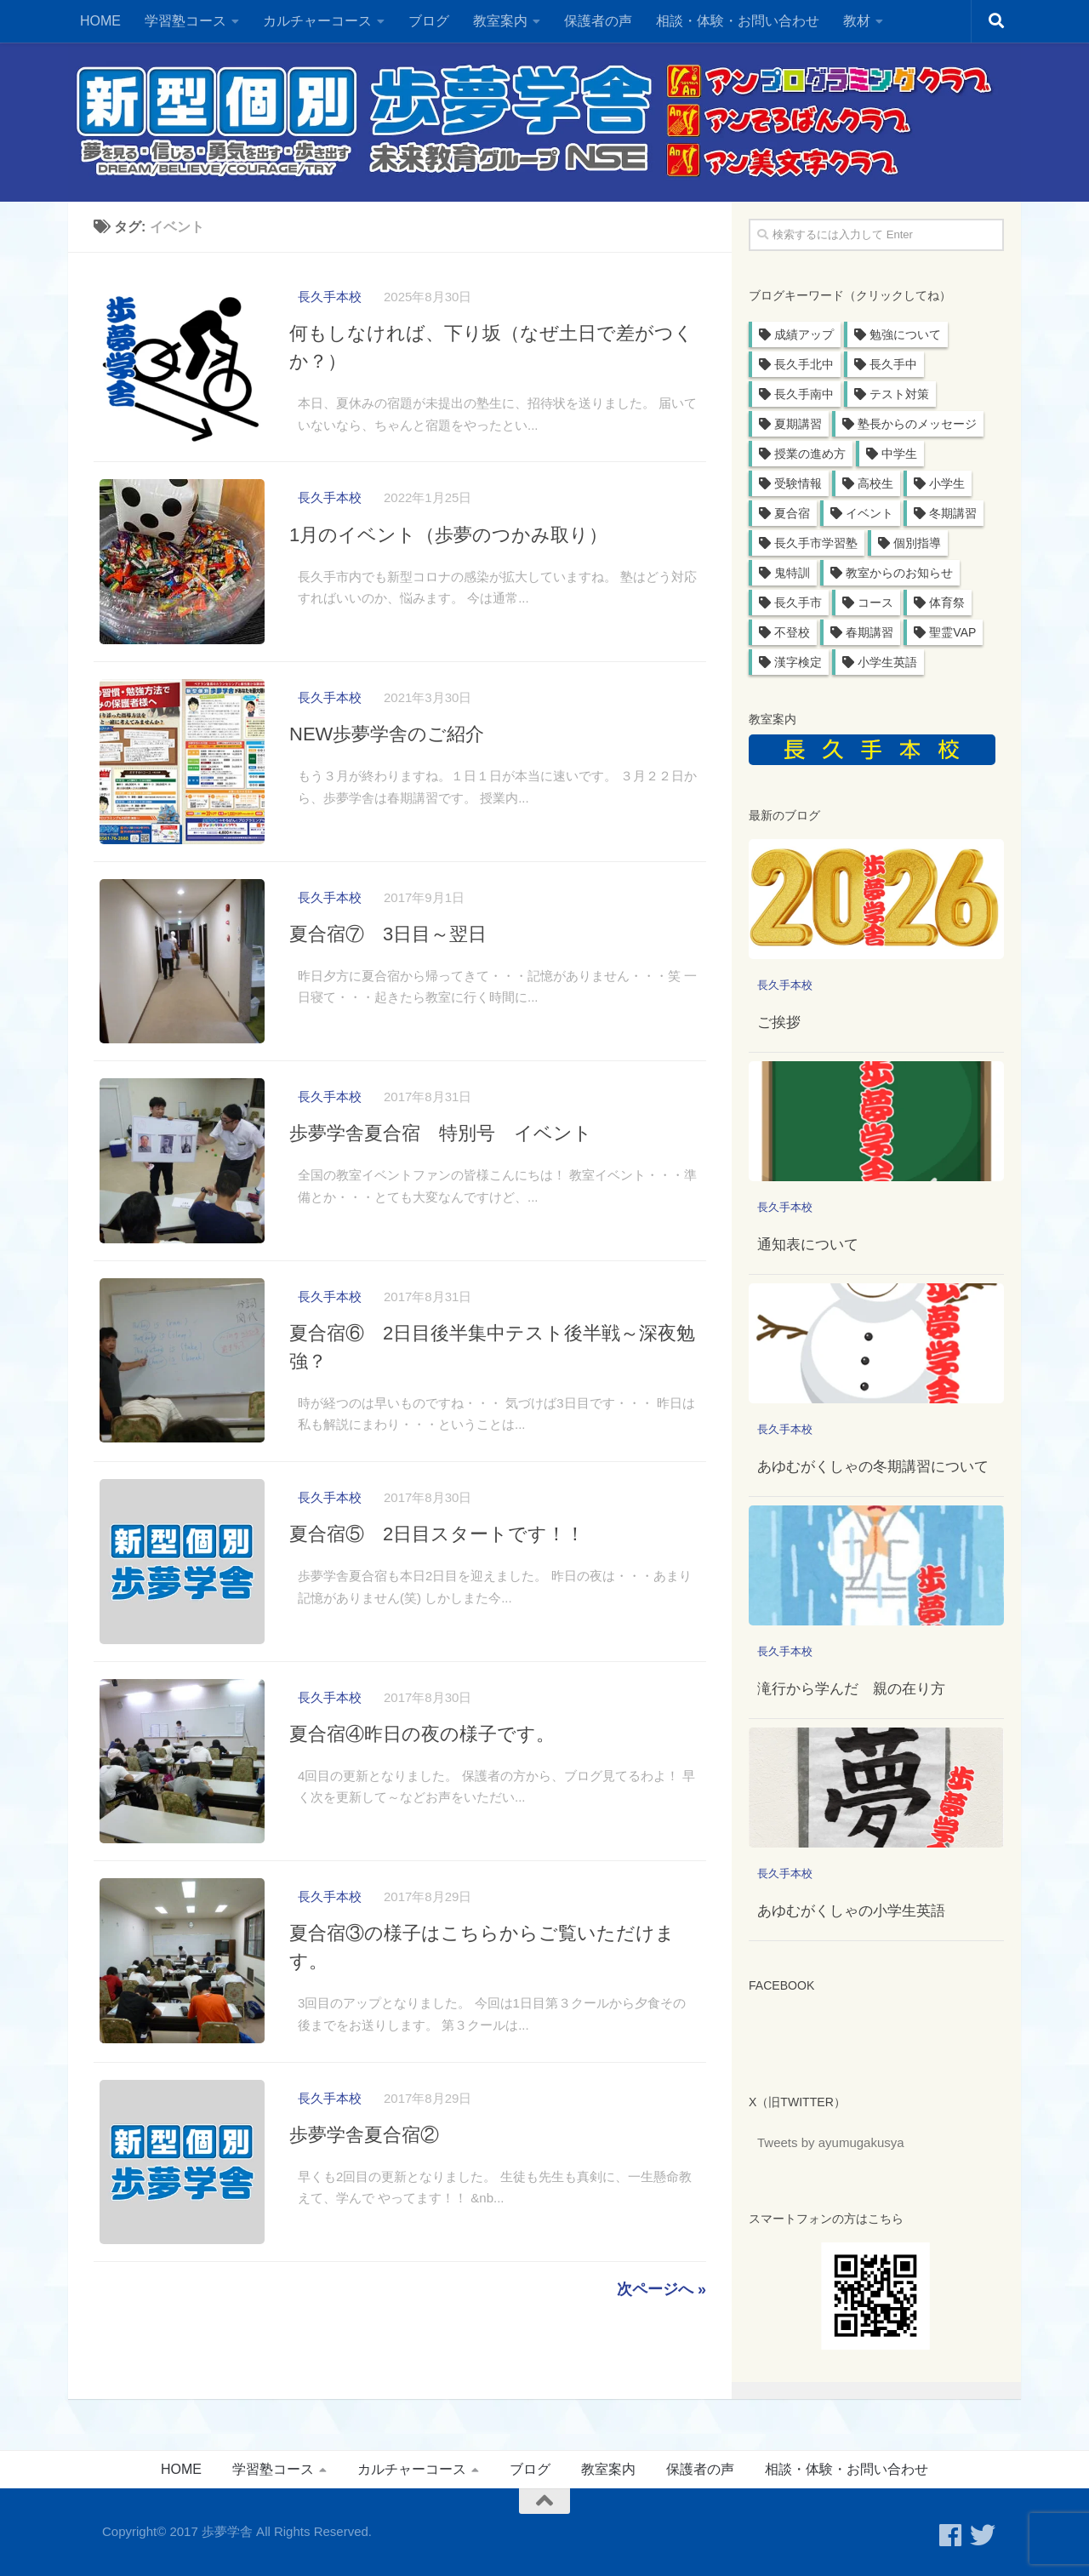  I want to click on 教材, so click(856, 21).